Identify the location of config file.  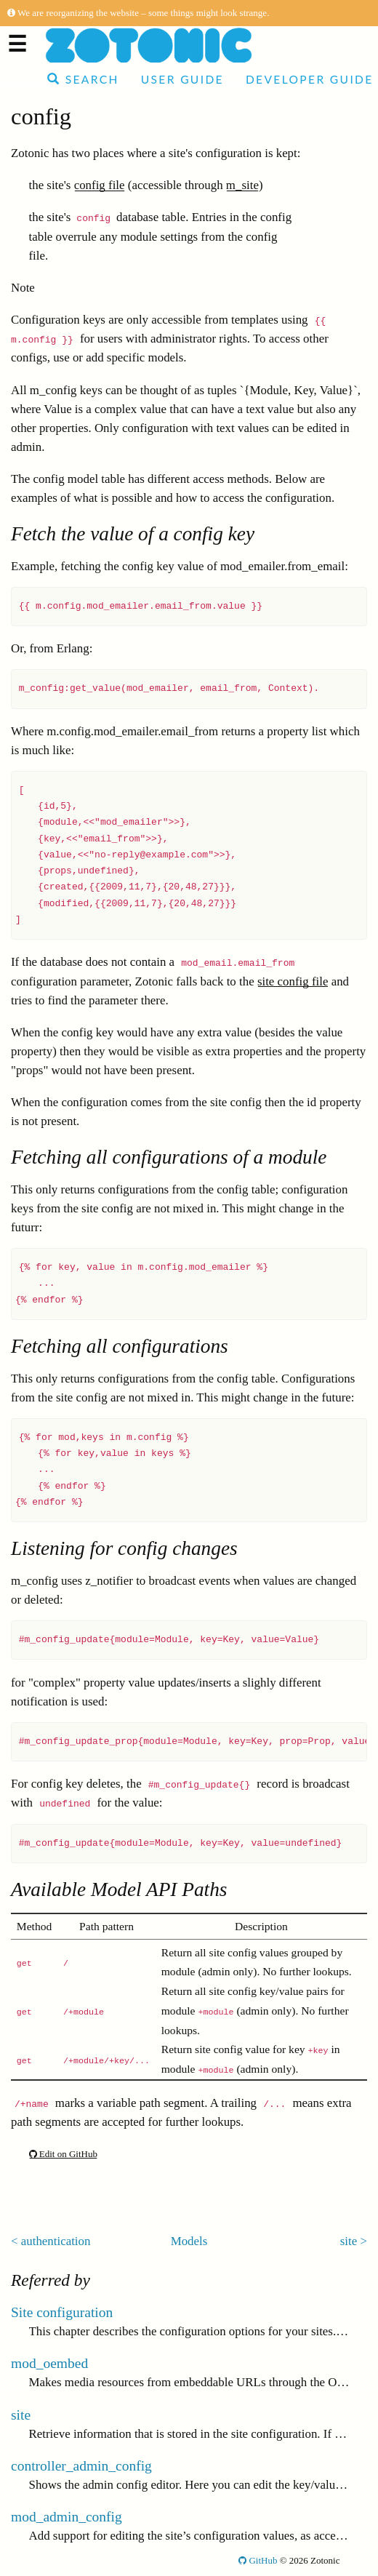
(99, 185).